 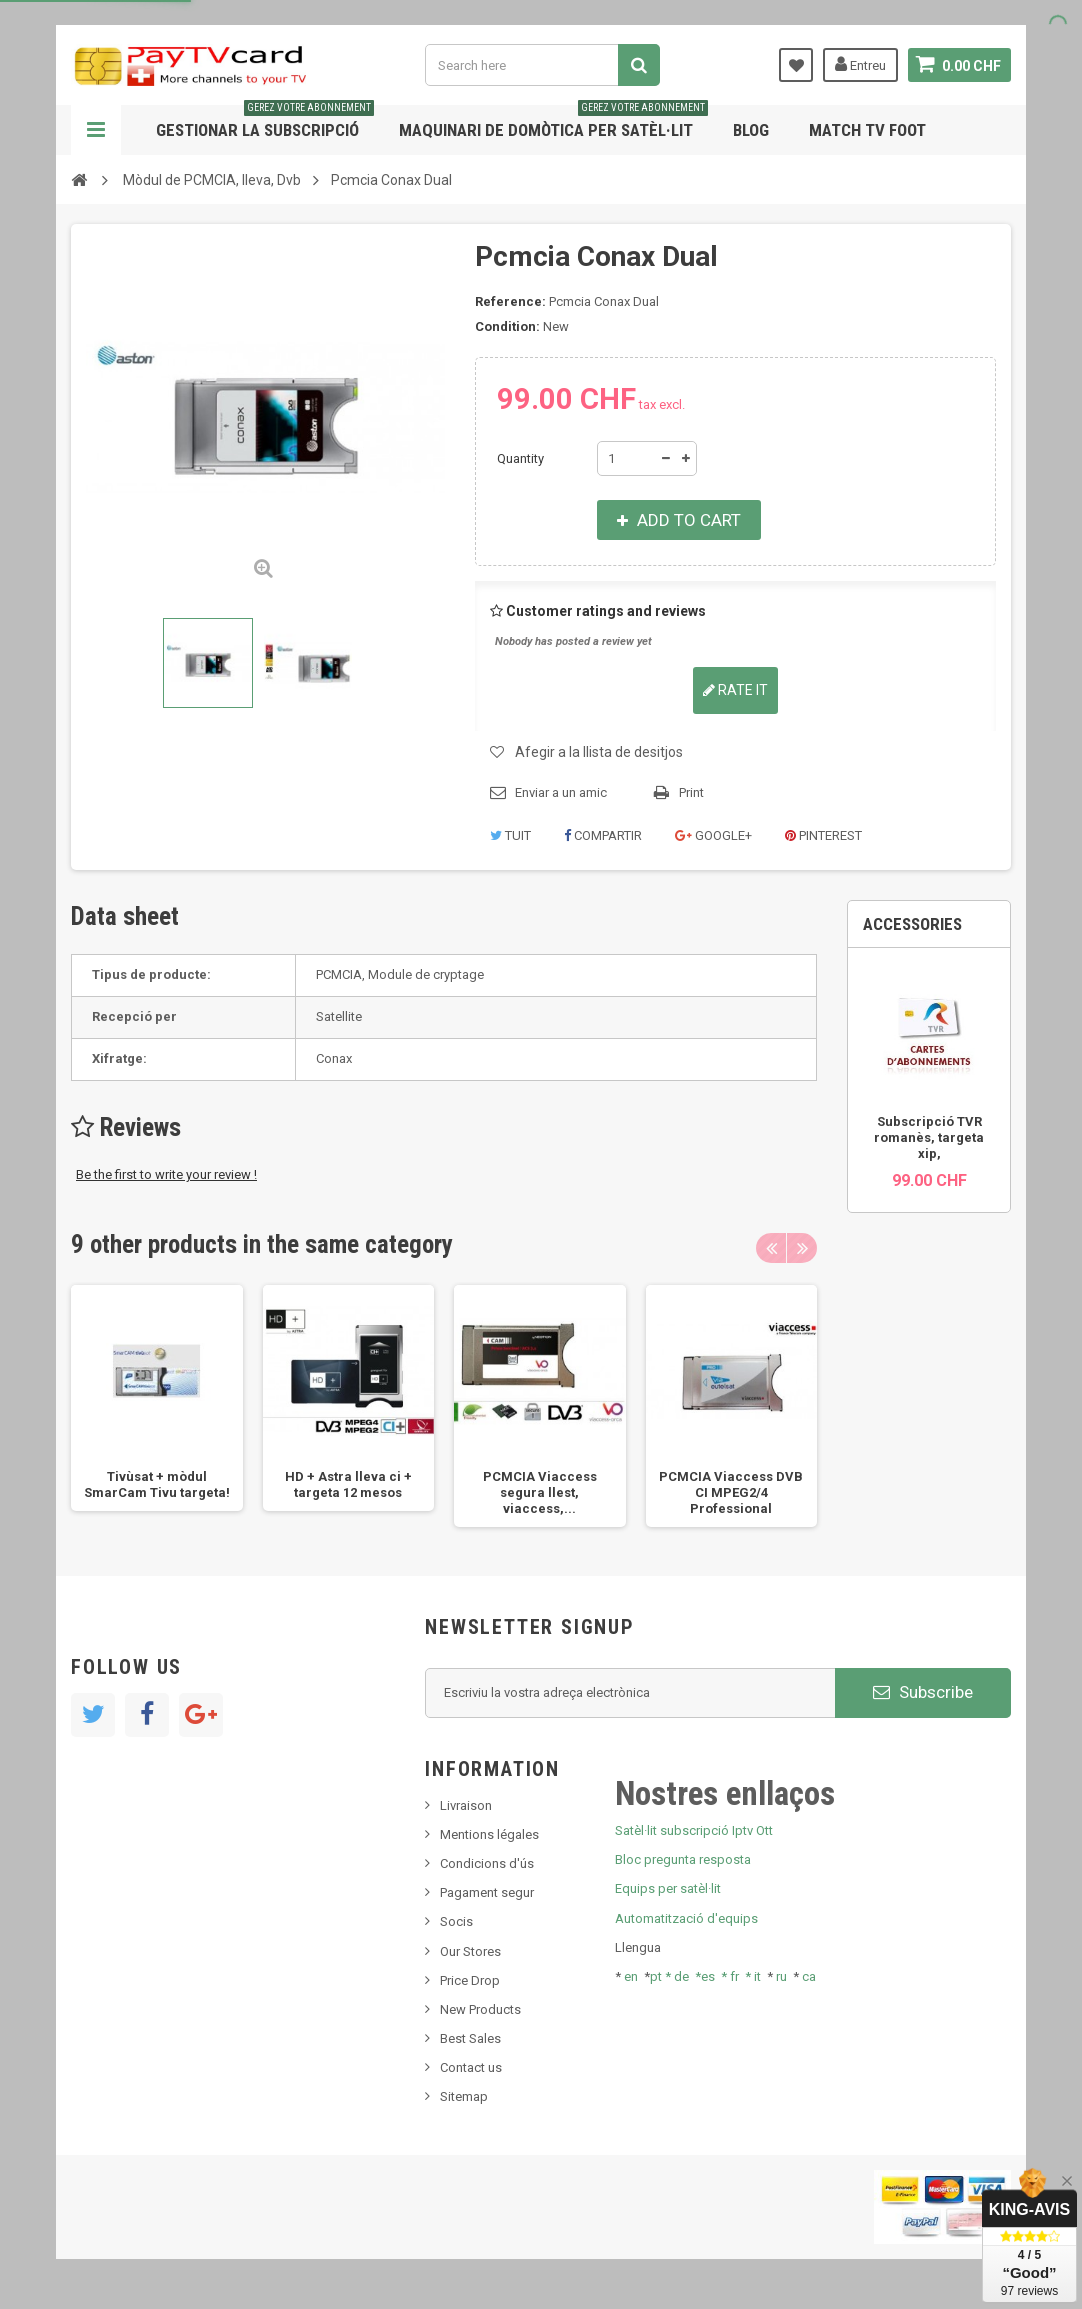 What do you see at coordinates (691, 792) in the screenshot?
I see `Print` at bounding box center [691, 792].